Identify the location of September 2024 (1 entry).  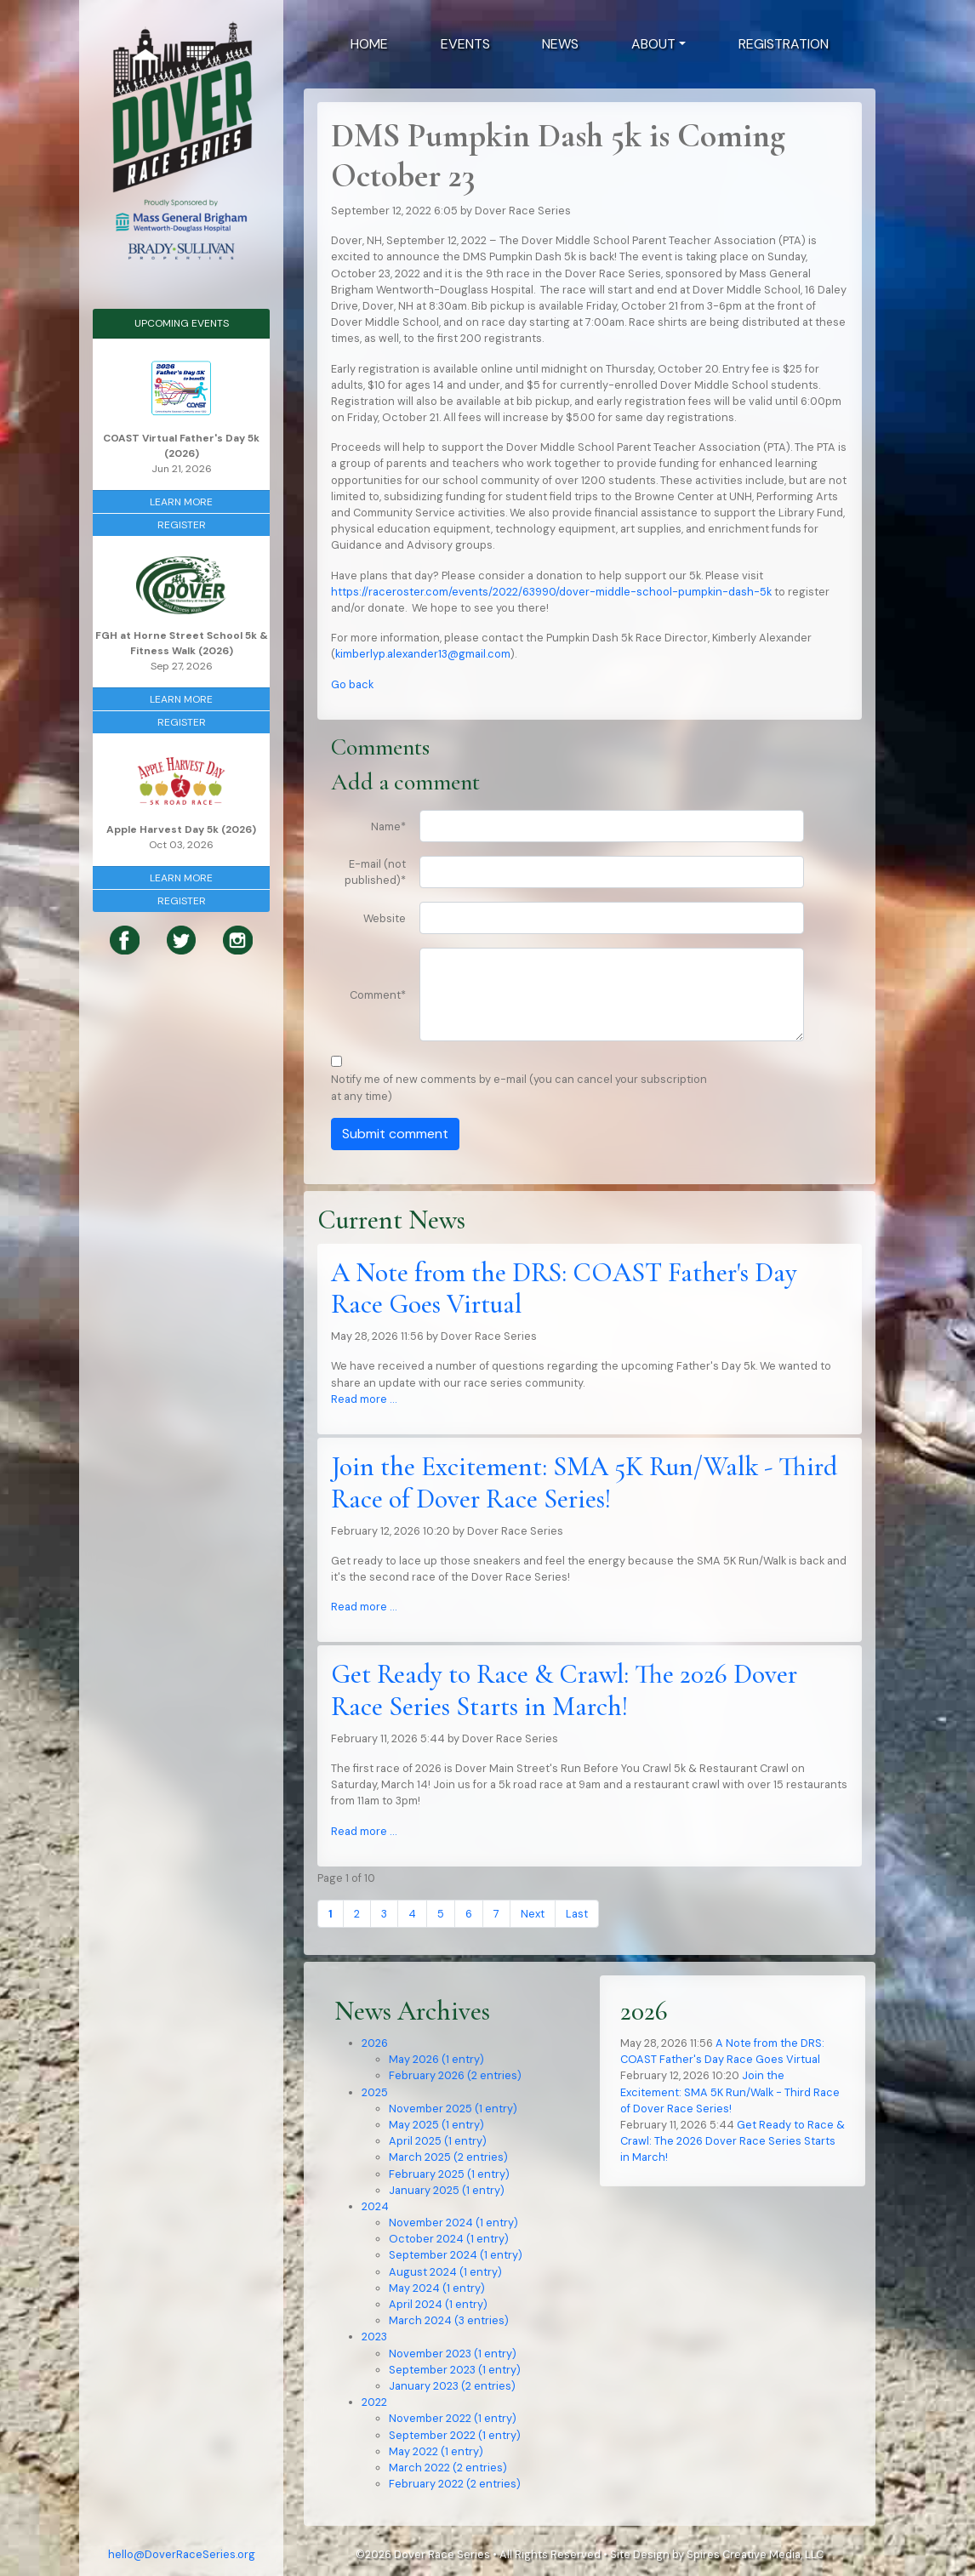
(455, 2255).